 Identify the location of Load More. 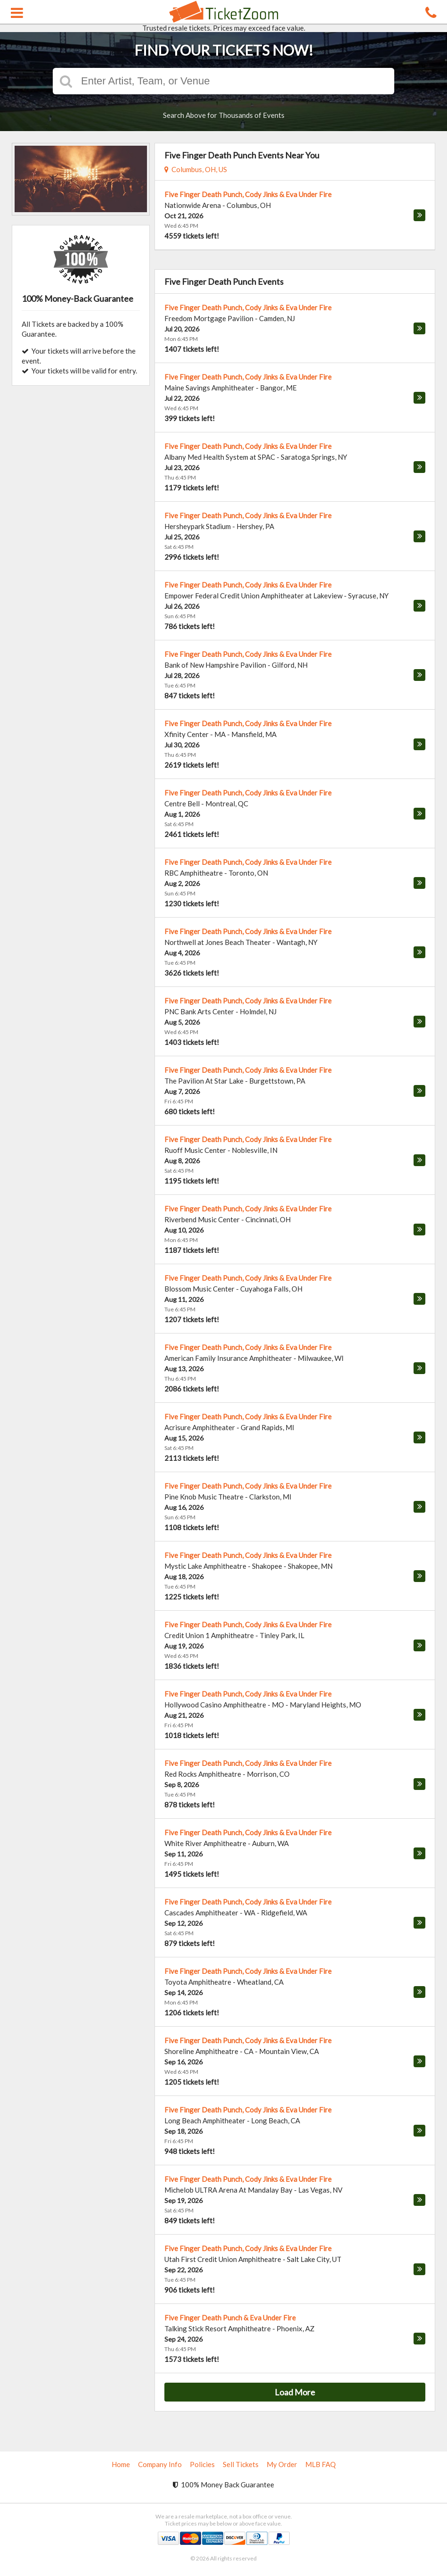
(295, 2392).